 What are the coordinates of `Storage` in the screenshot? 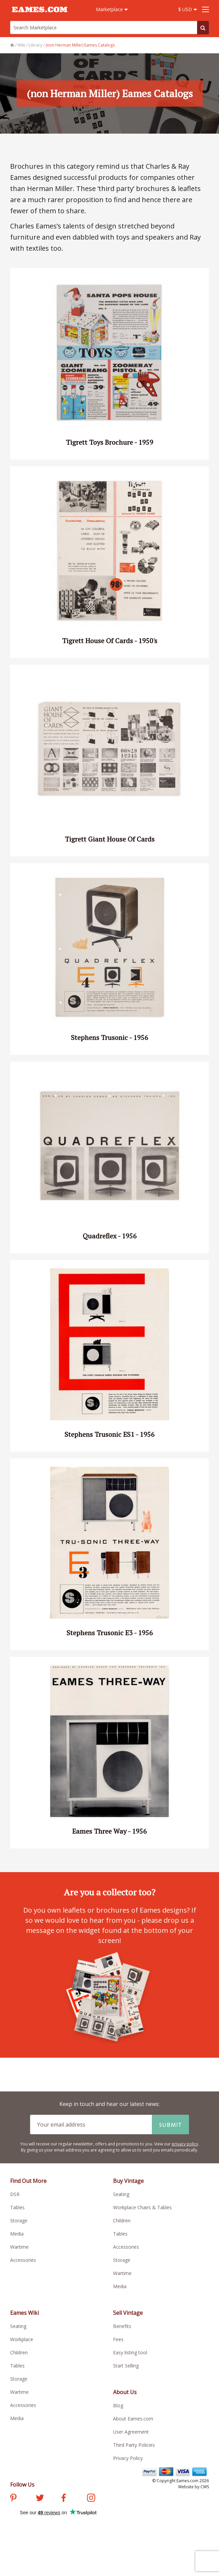 It's located at (18, 2220).